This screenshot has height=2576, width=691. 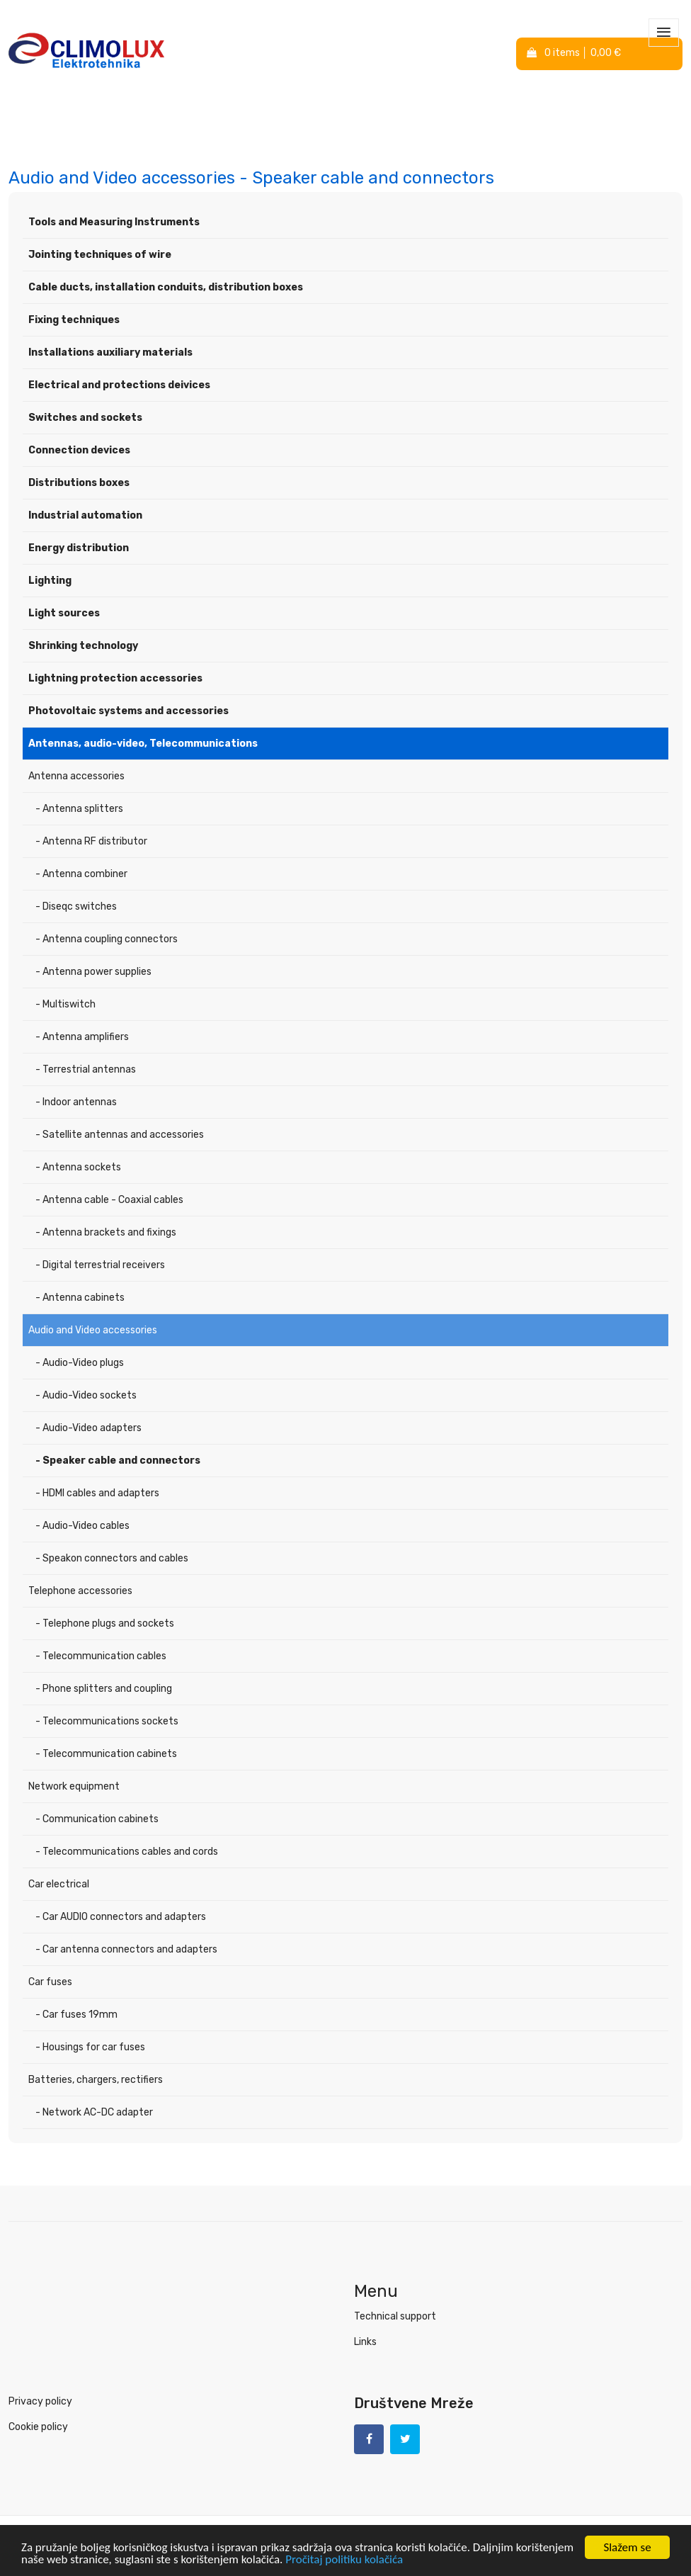 I want to click on - Diseqc switches, so click(x=76, y=906).